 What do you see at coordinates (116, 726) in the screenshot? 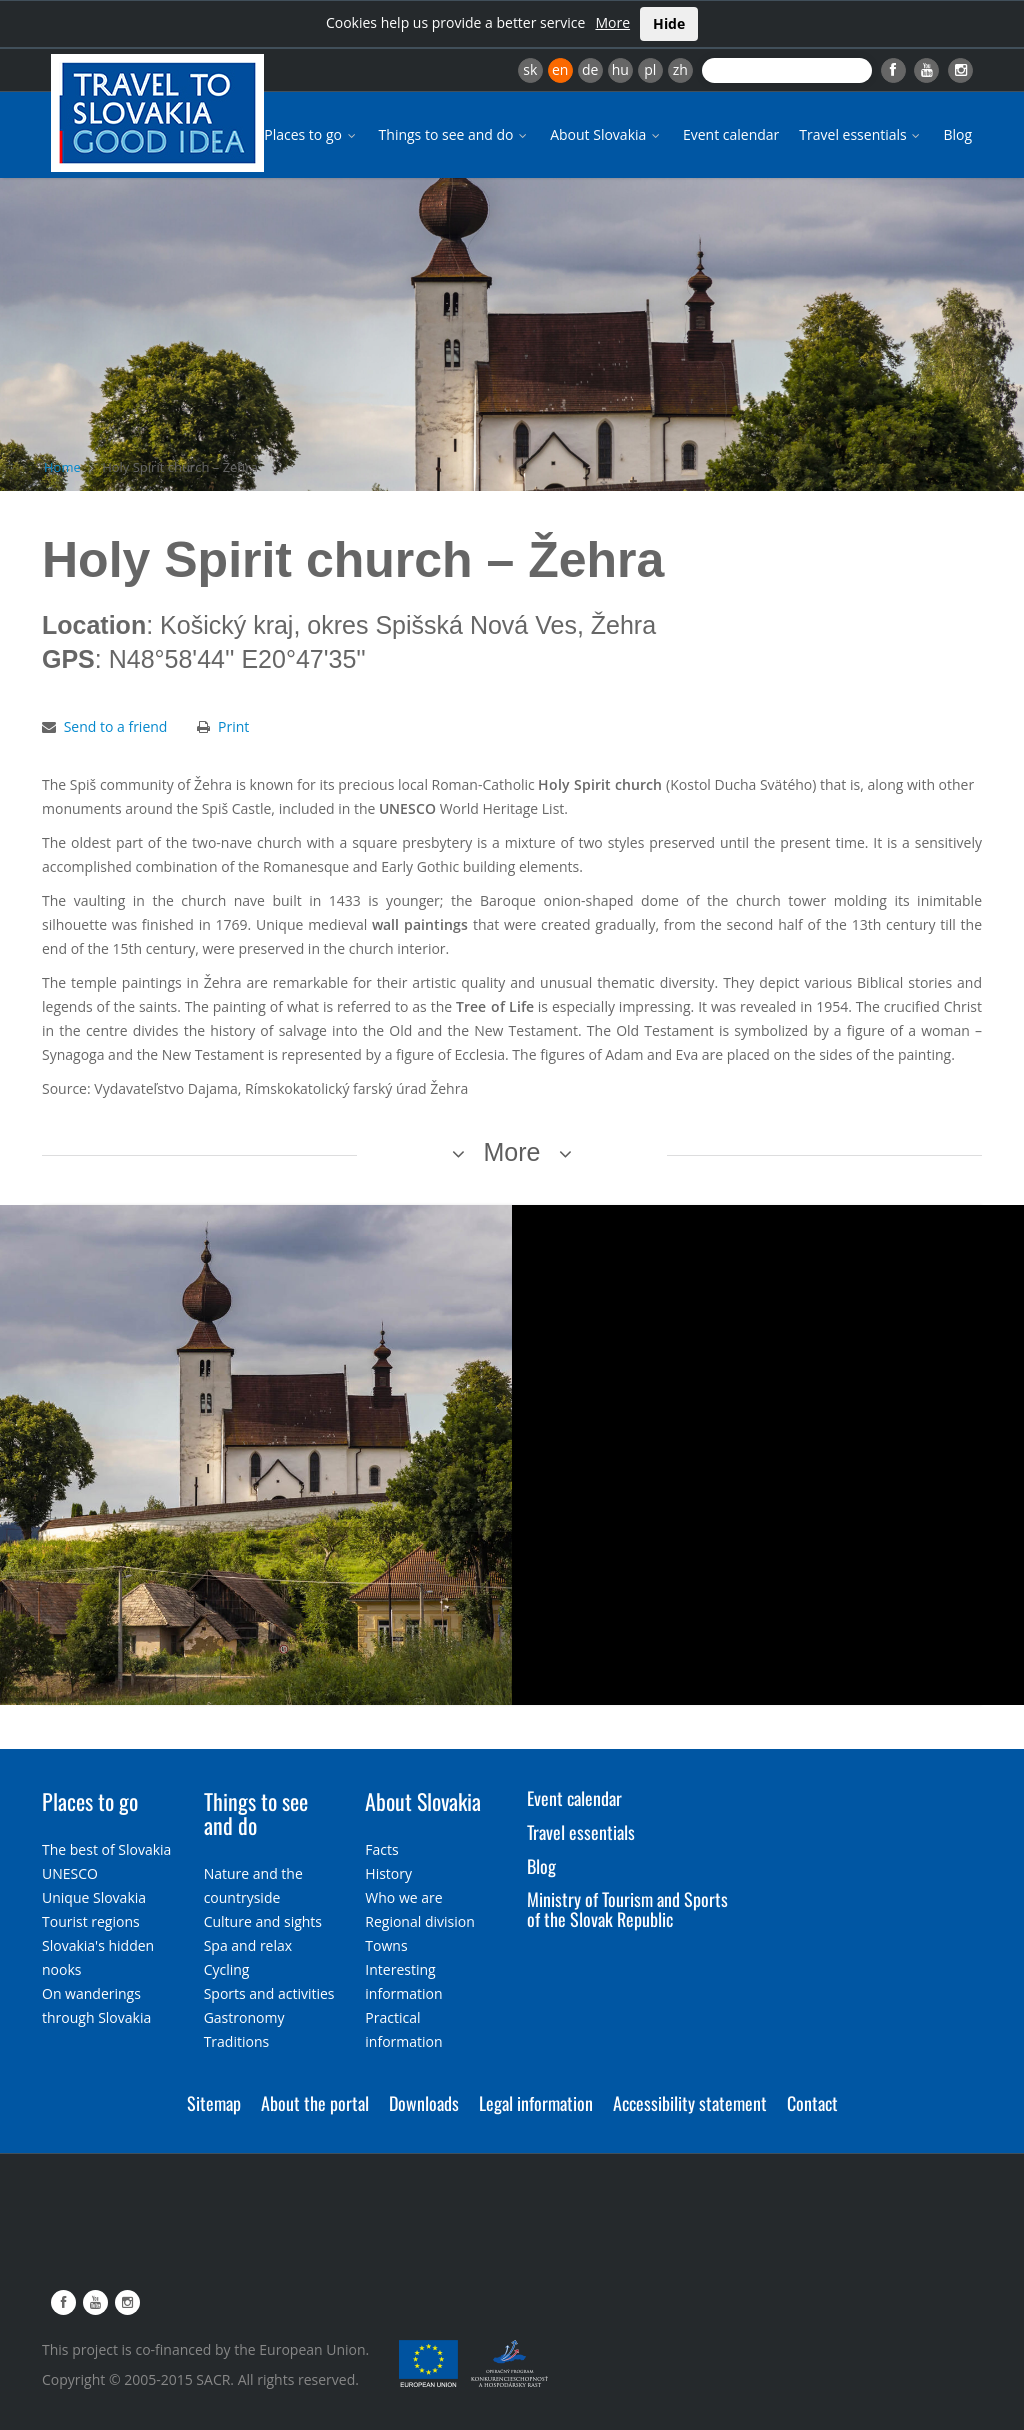
I see `Send to a friend` at bounding box center [116, 726].